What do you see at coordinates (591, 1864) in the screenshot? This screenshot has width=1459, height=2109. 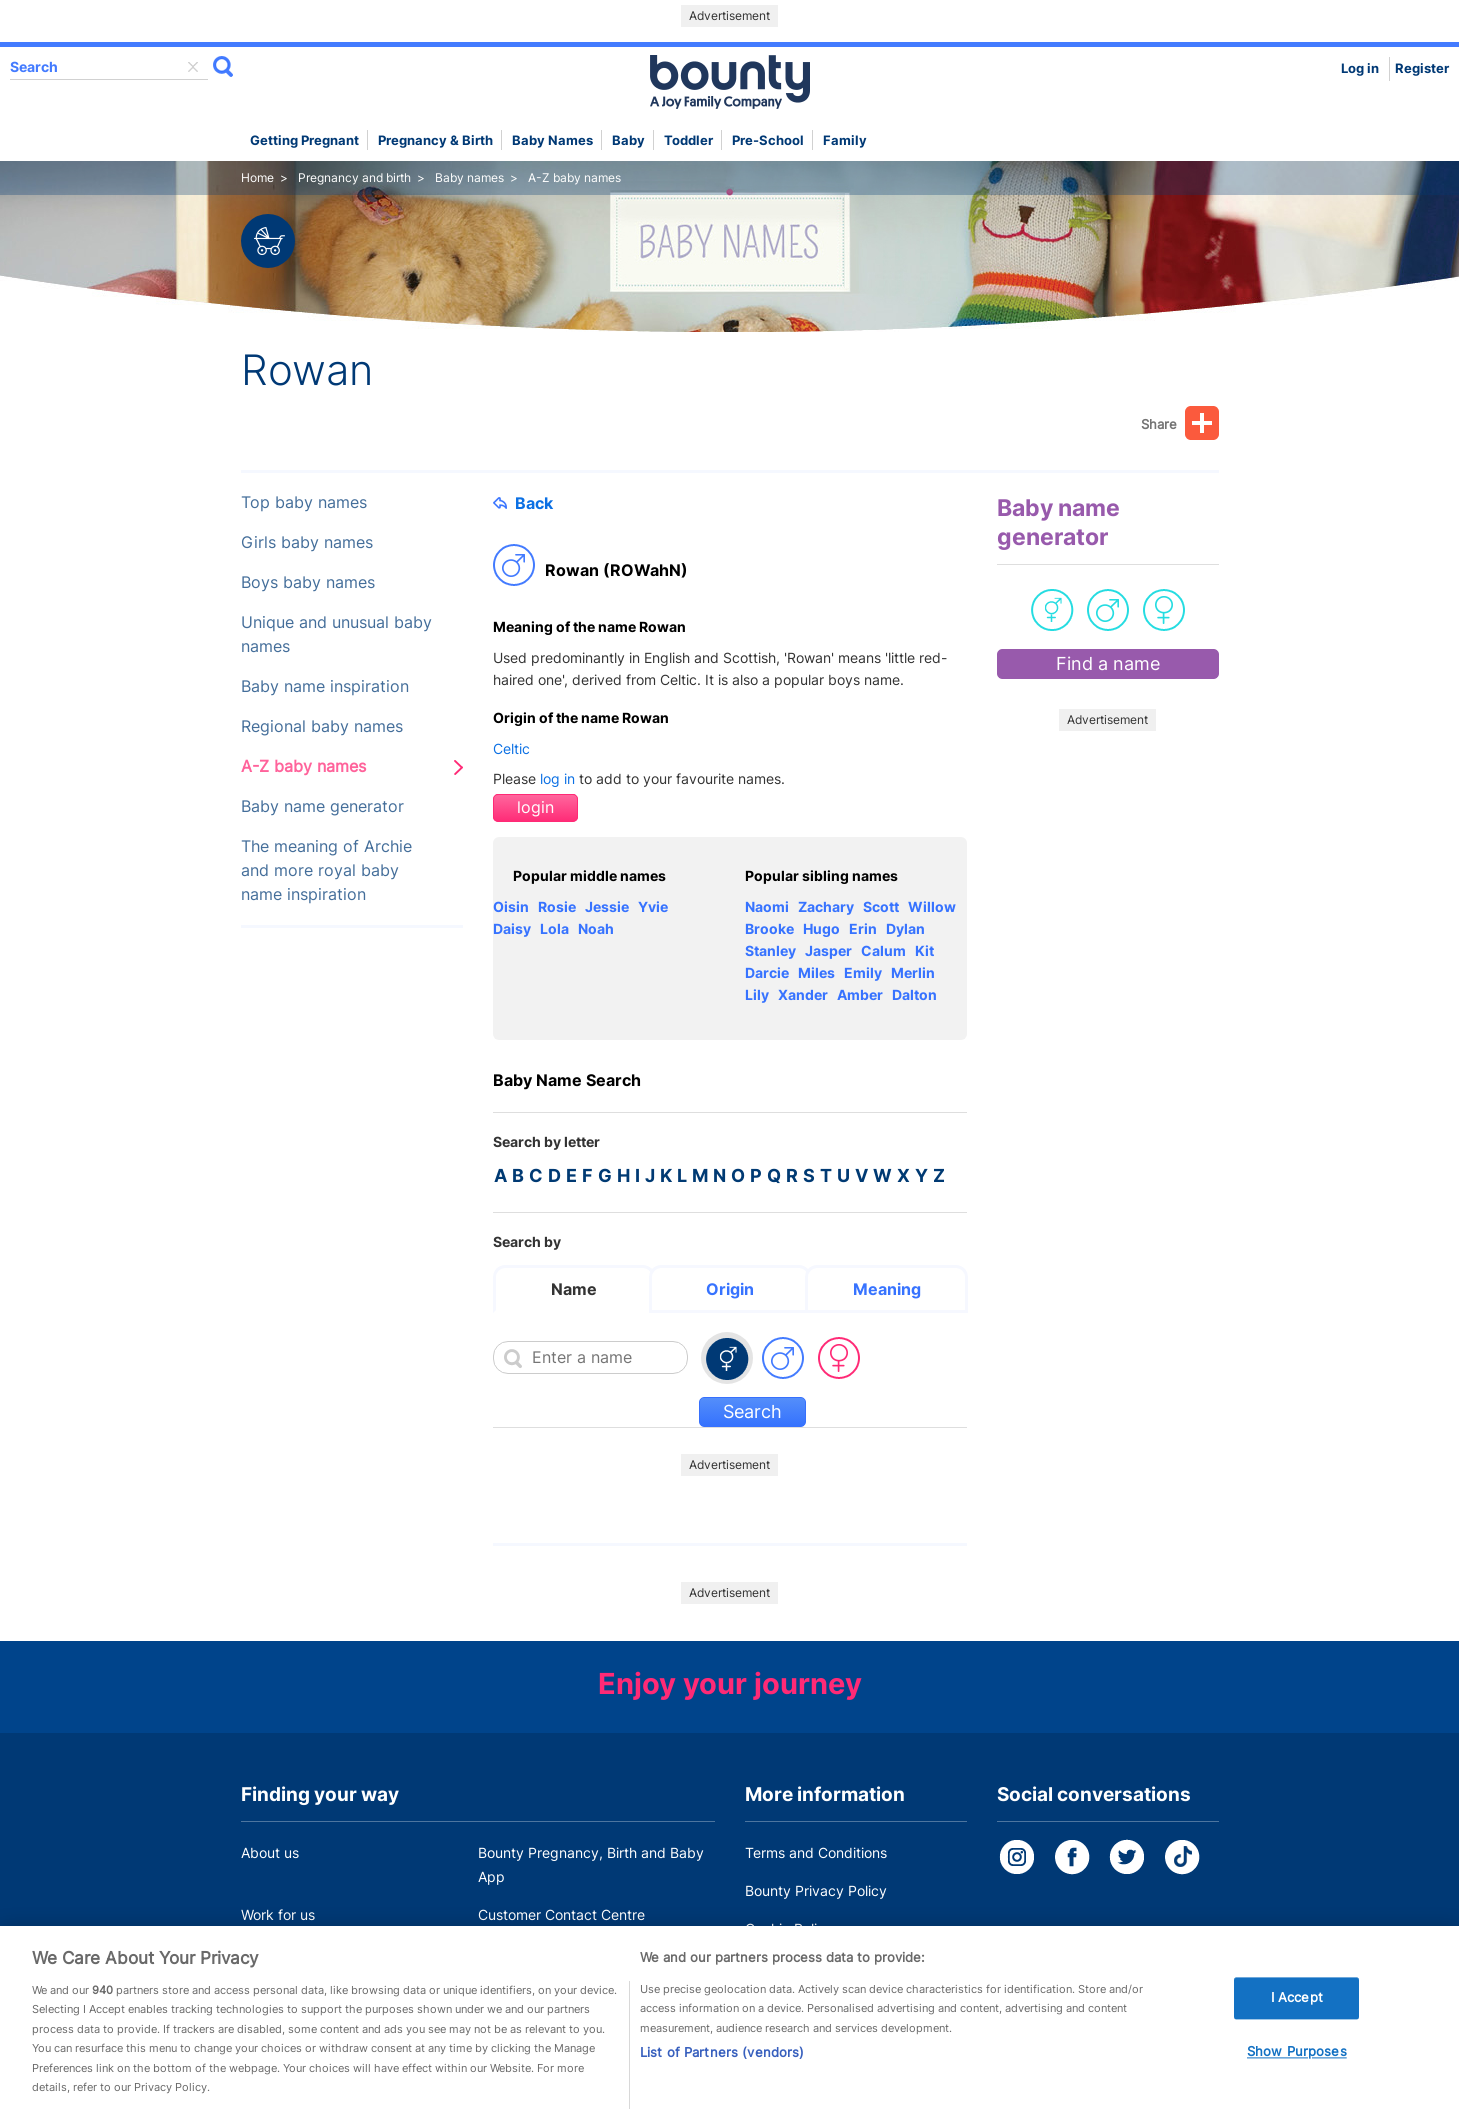 I see `Bounty Pregnancy, Birth and Baby App` at bounding box center [591, 1864].